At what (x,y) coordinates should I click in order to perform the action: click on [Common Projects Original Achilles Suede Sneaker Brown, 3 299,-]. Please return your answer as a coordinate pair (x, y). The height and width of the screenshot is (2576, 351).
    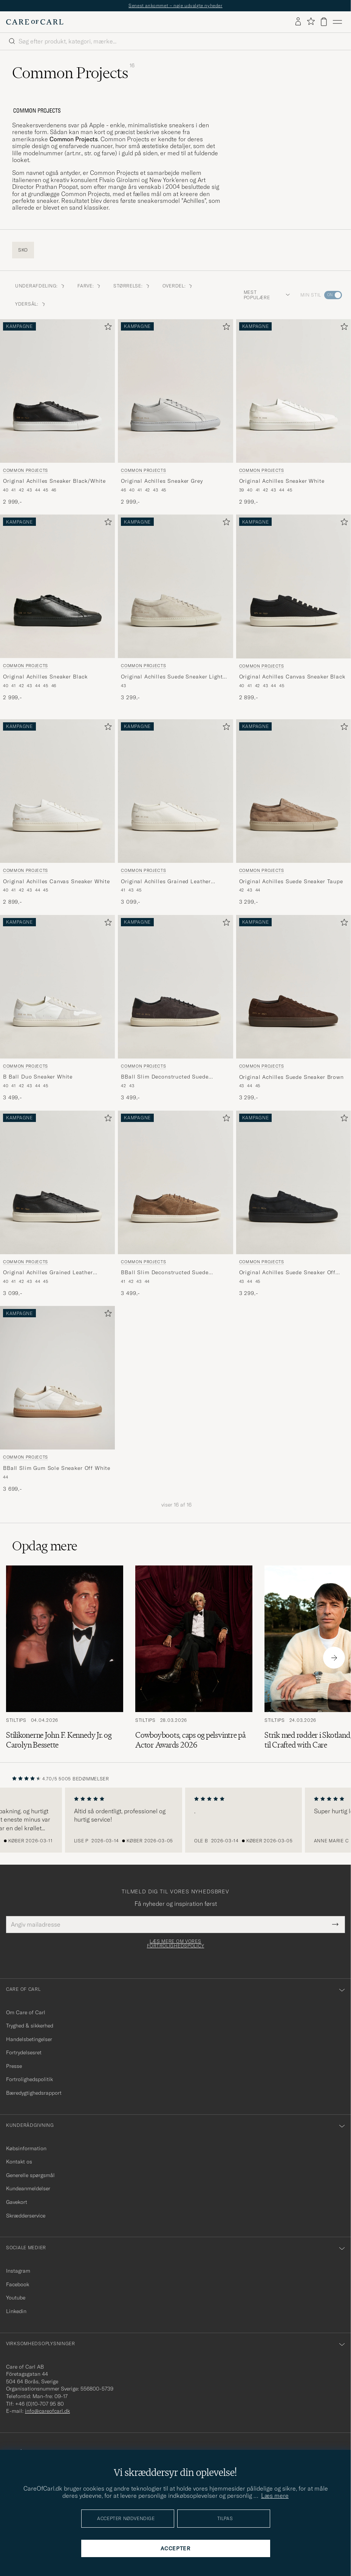
    Looking at the image, I should click on (293, 1008).